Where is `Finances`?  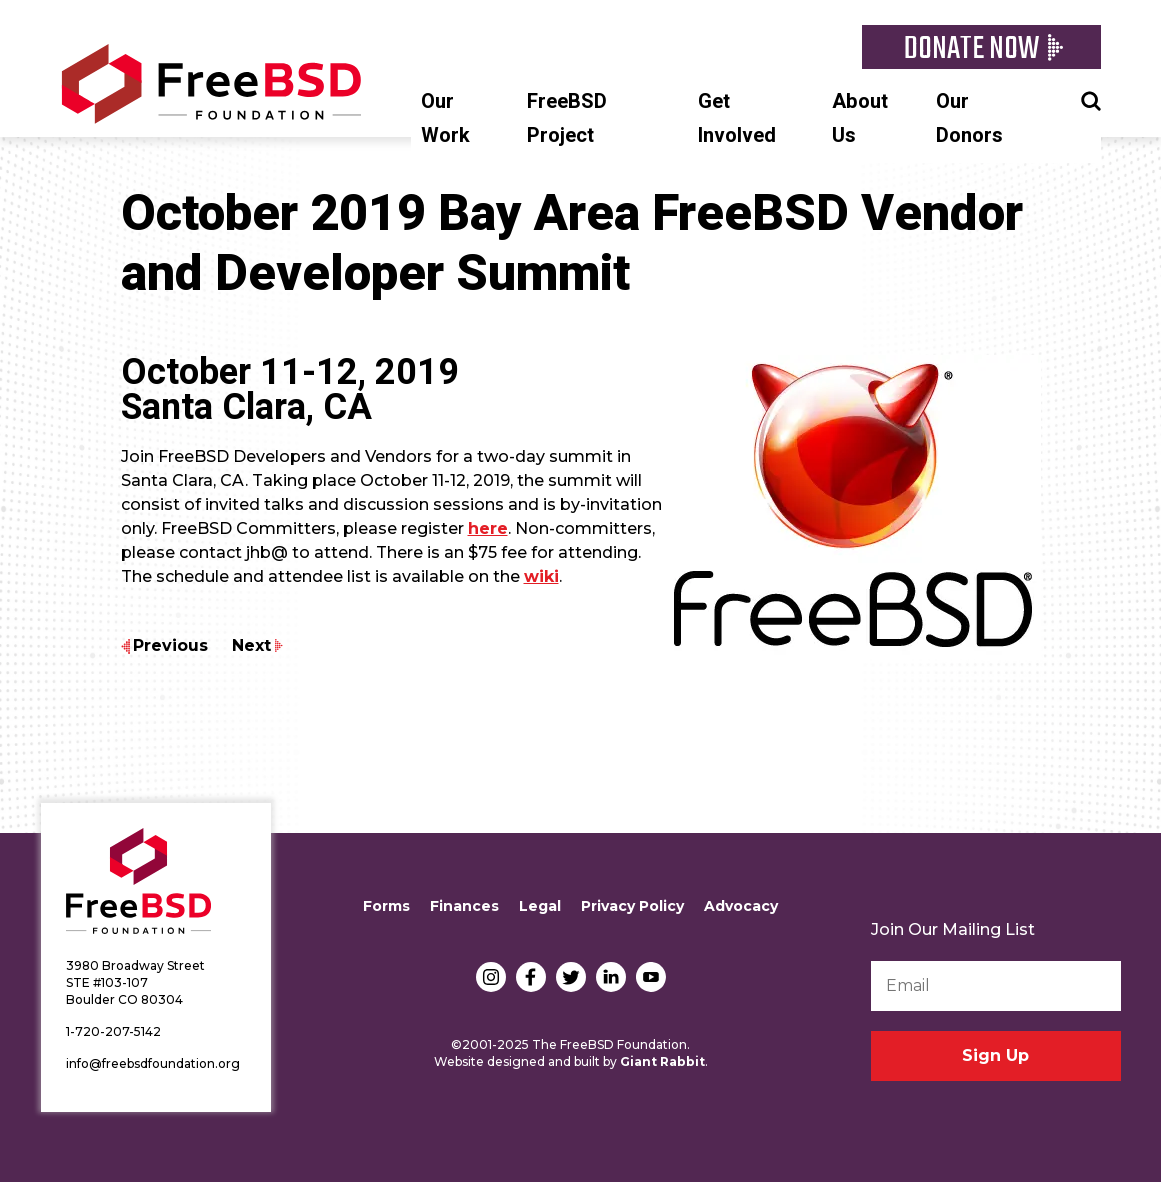
Finances is located at coordinates (464, 906).